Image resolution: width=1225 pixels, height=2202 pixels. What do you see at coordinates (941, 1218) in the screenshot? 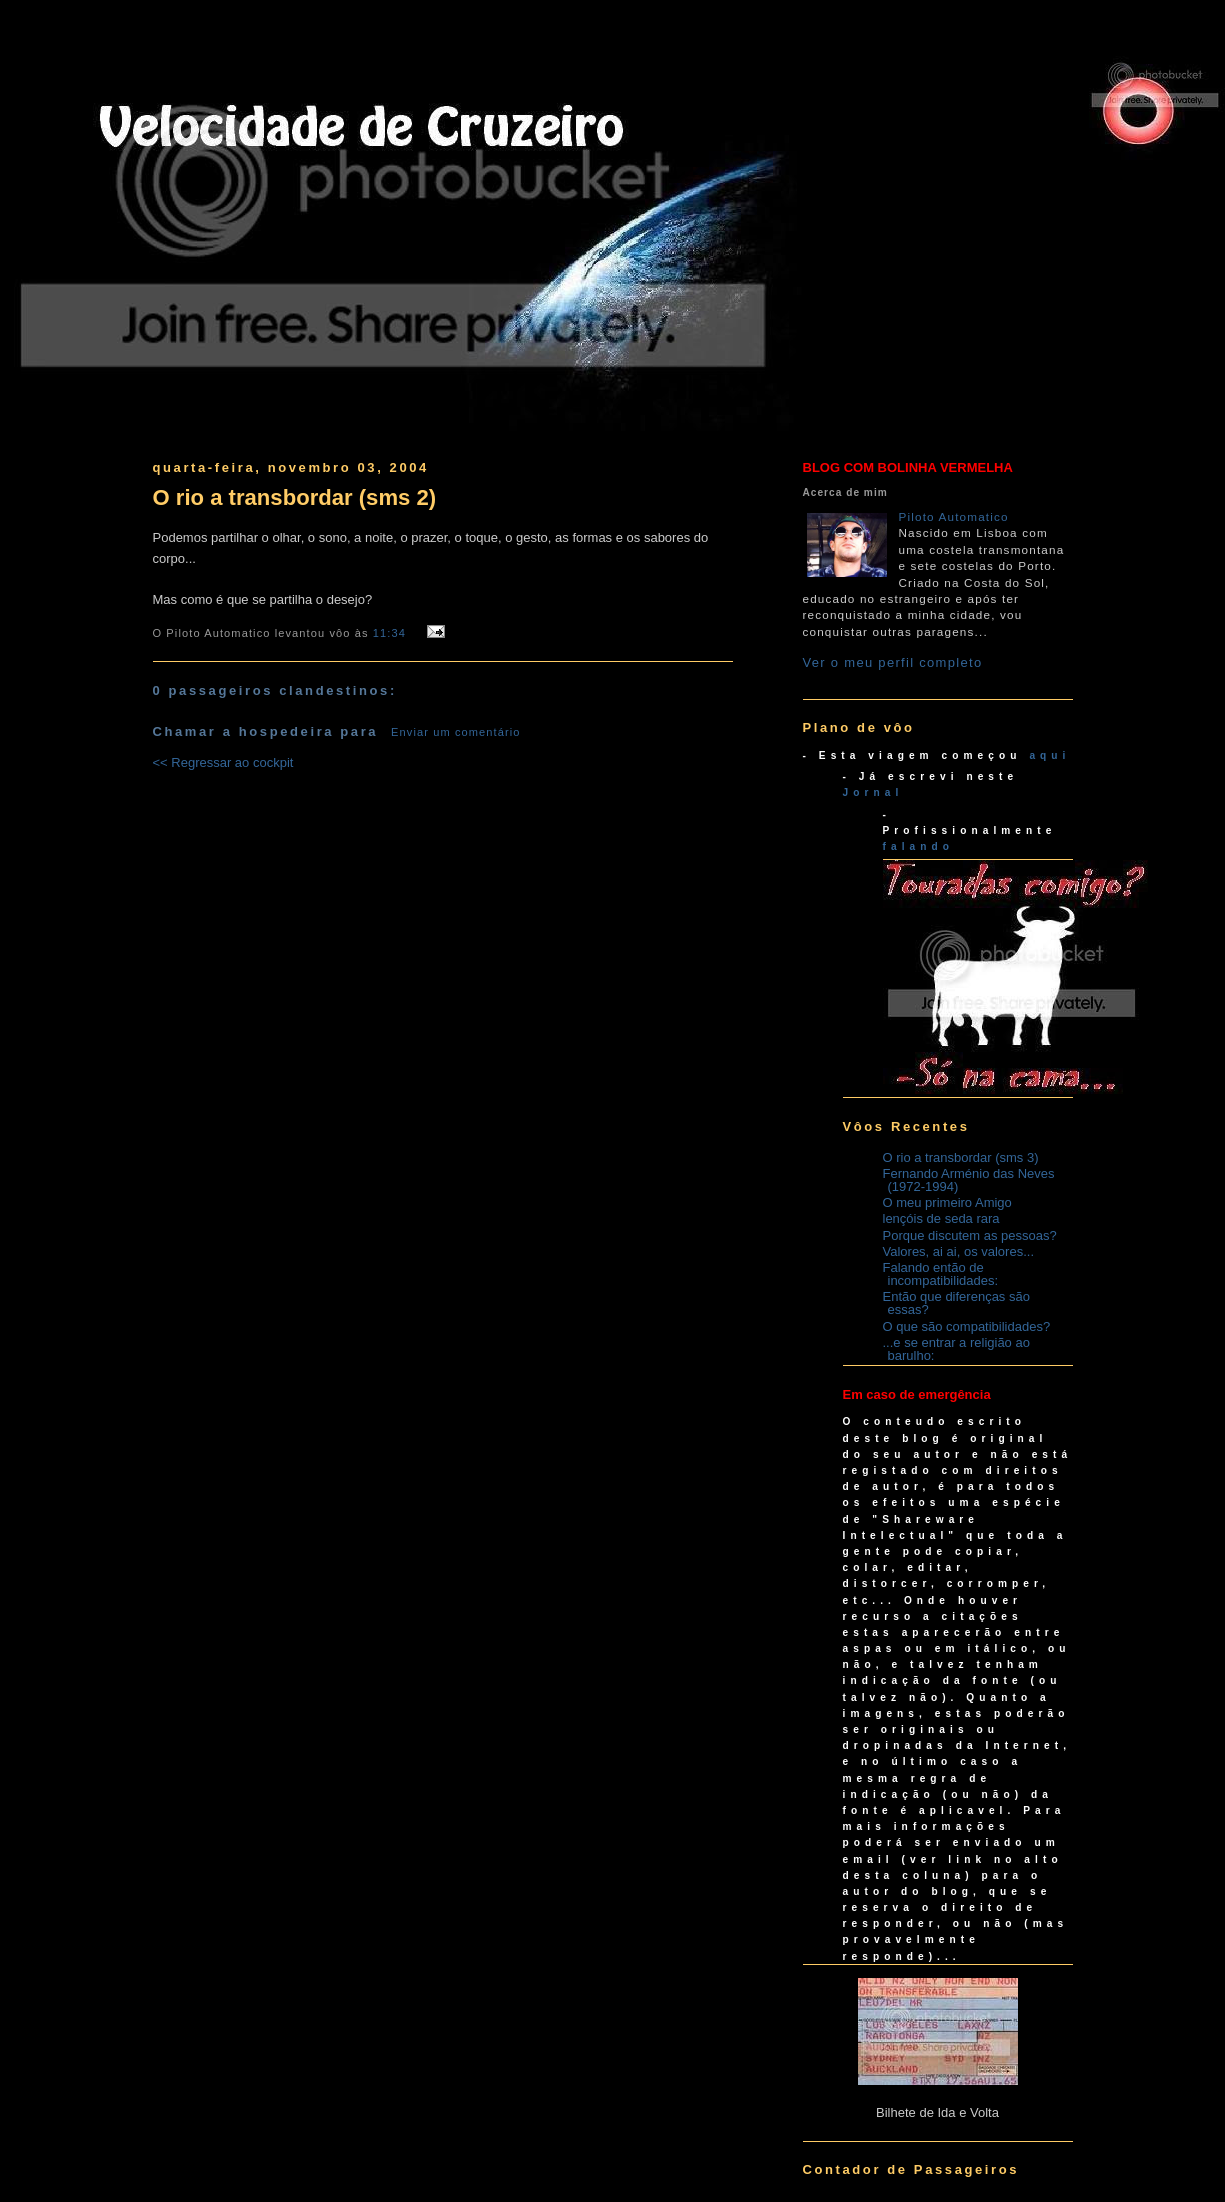
I see `lençóis de seda rara` at bounding box center [941, 1218].